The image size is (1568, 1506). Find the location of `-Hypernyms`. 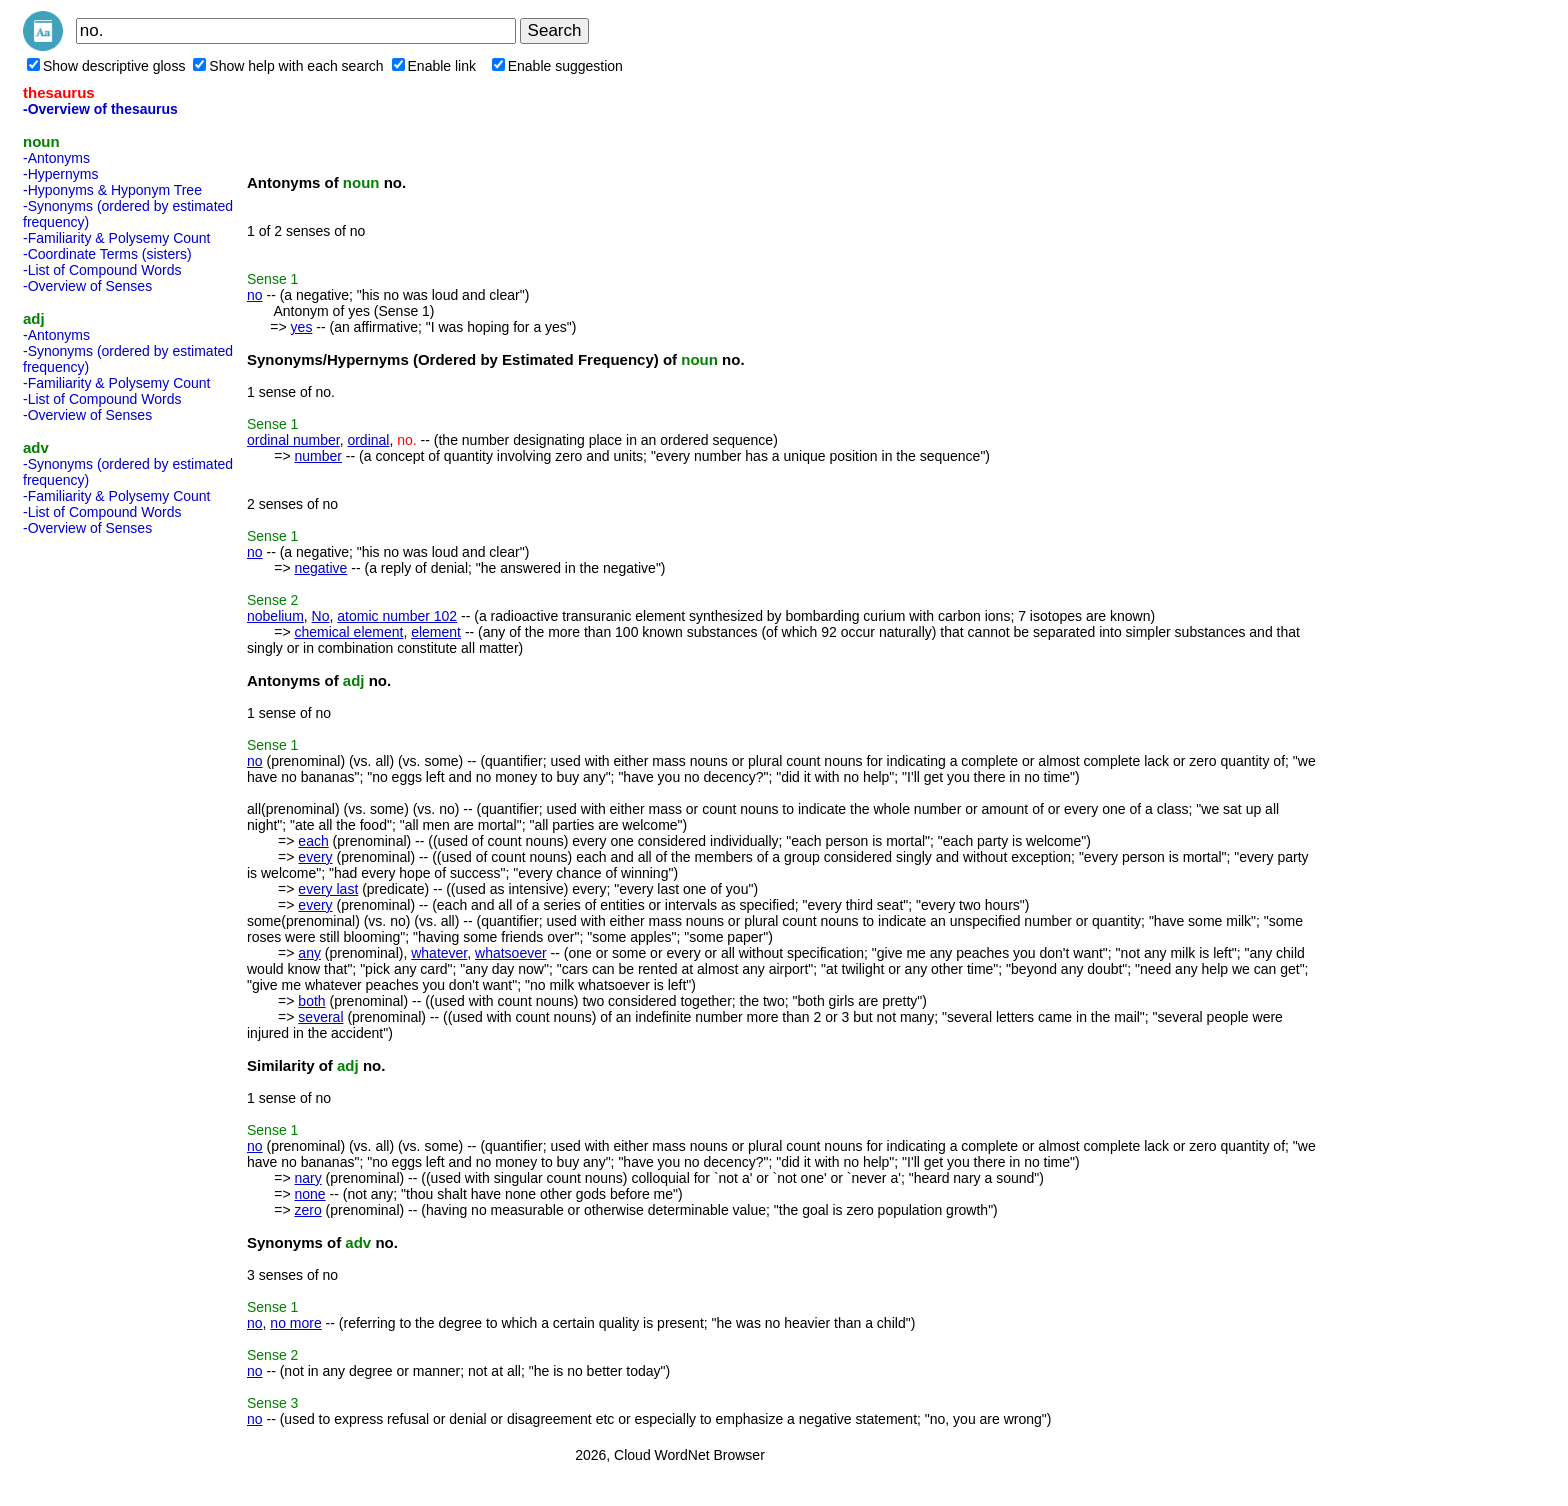

-Hypernyms is located at coordinates (60, 174).